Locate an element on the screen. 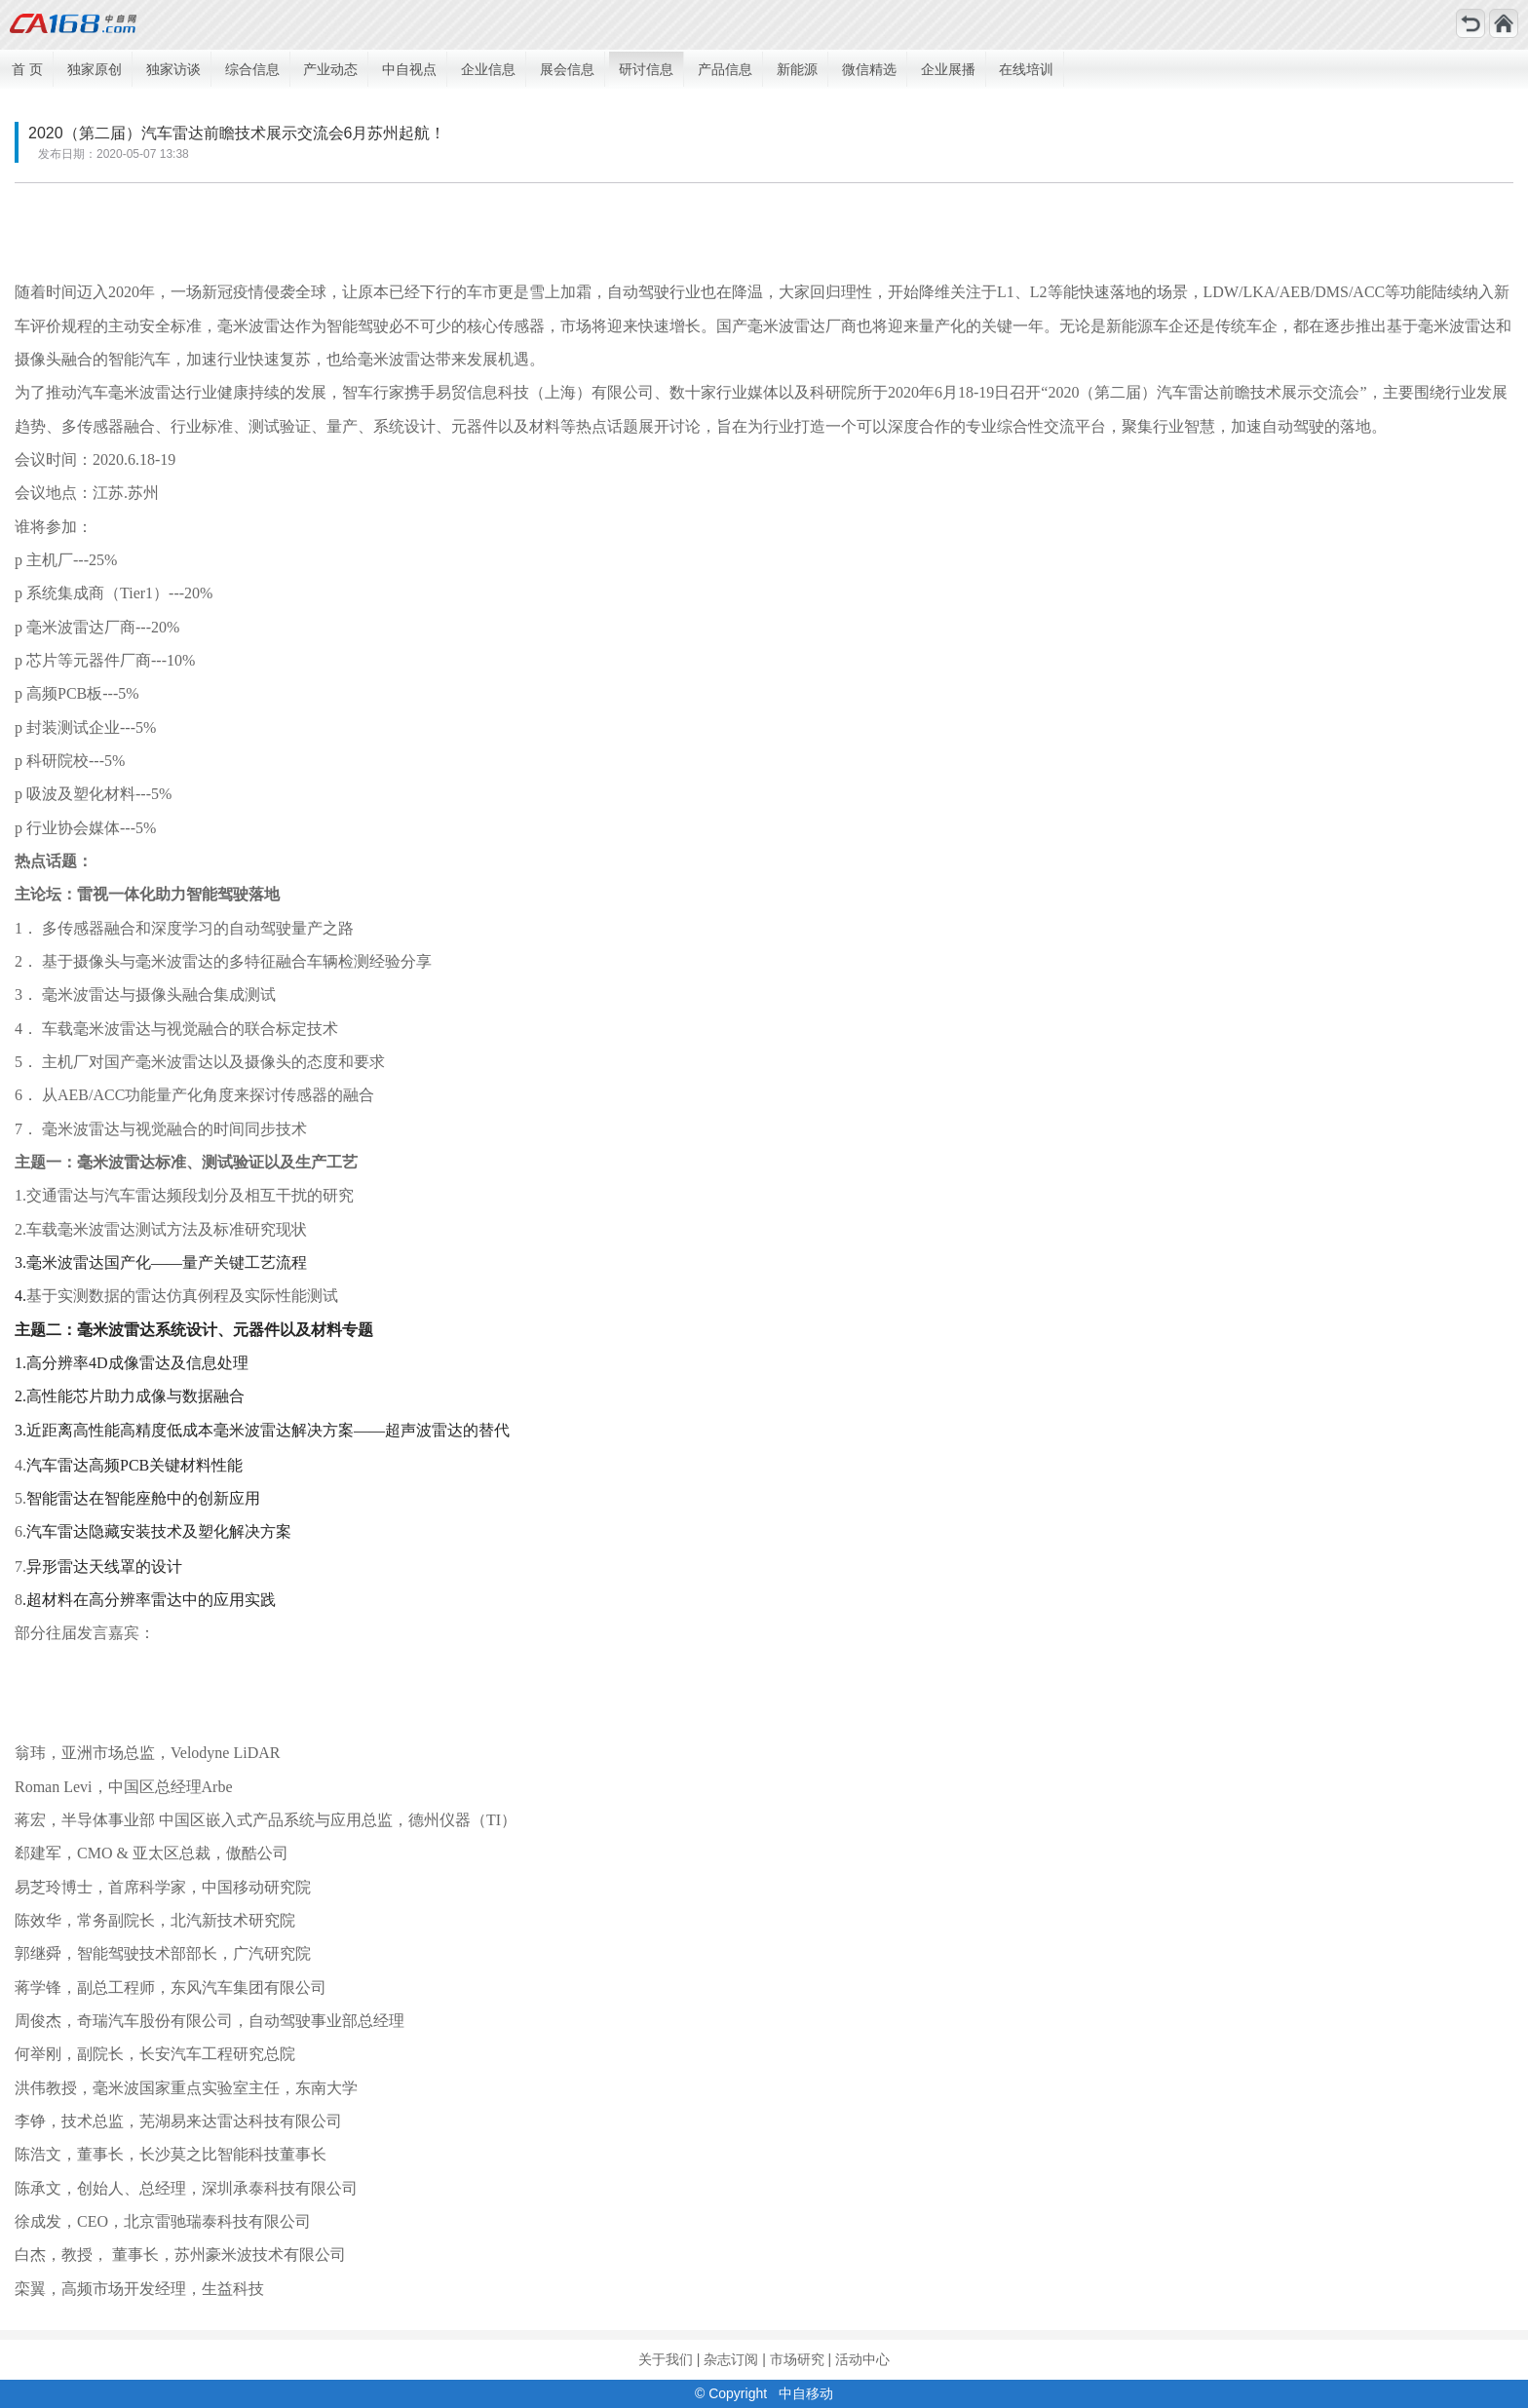 The width and height of the screenshot is (1528, 2408). 在线培训 is located at coordinates (1026, 69).